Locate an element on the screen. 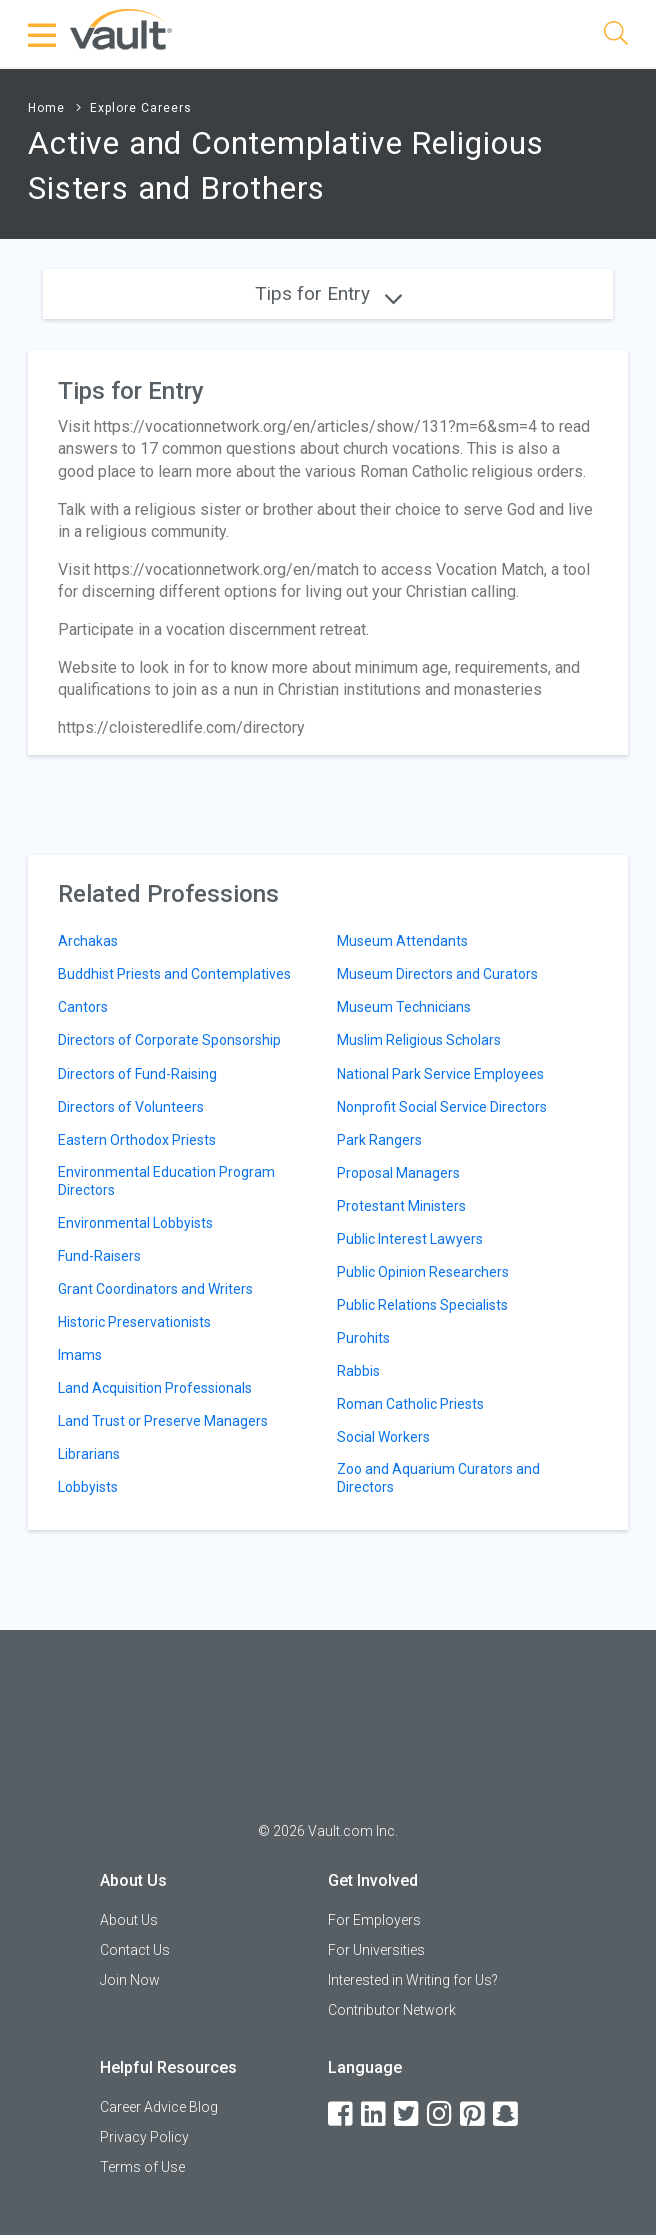 This screenshot has width=656, height=2235. Explore Careers is located at coordinates (141, 108).